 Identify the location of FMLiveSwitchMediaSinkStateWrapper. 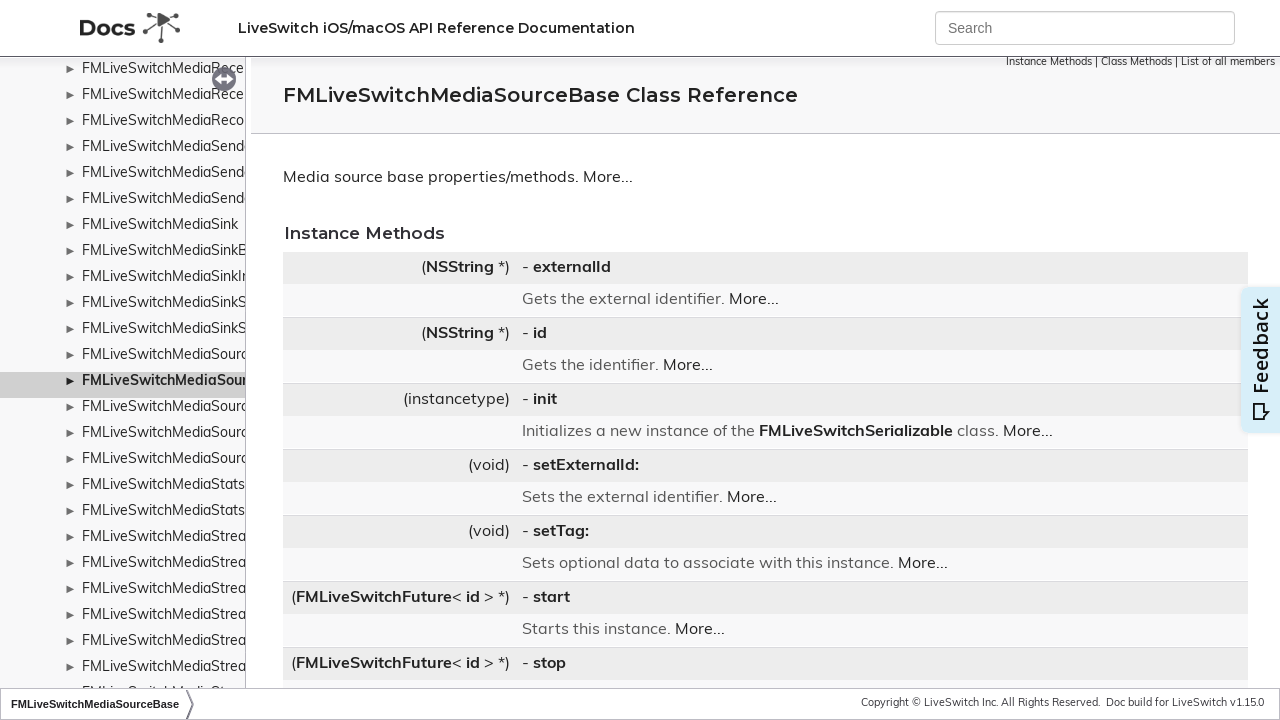
(206, 303).